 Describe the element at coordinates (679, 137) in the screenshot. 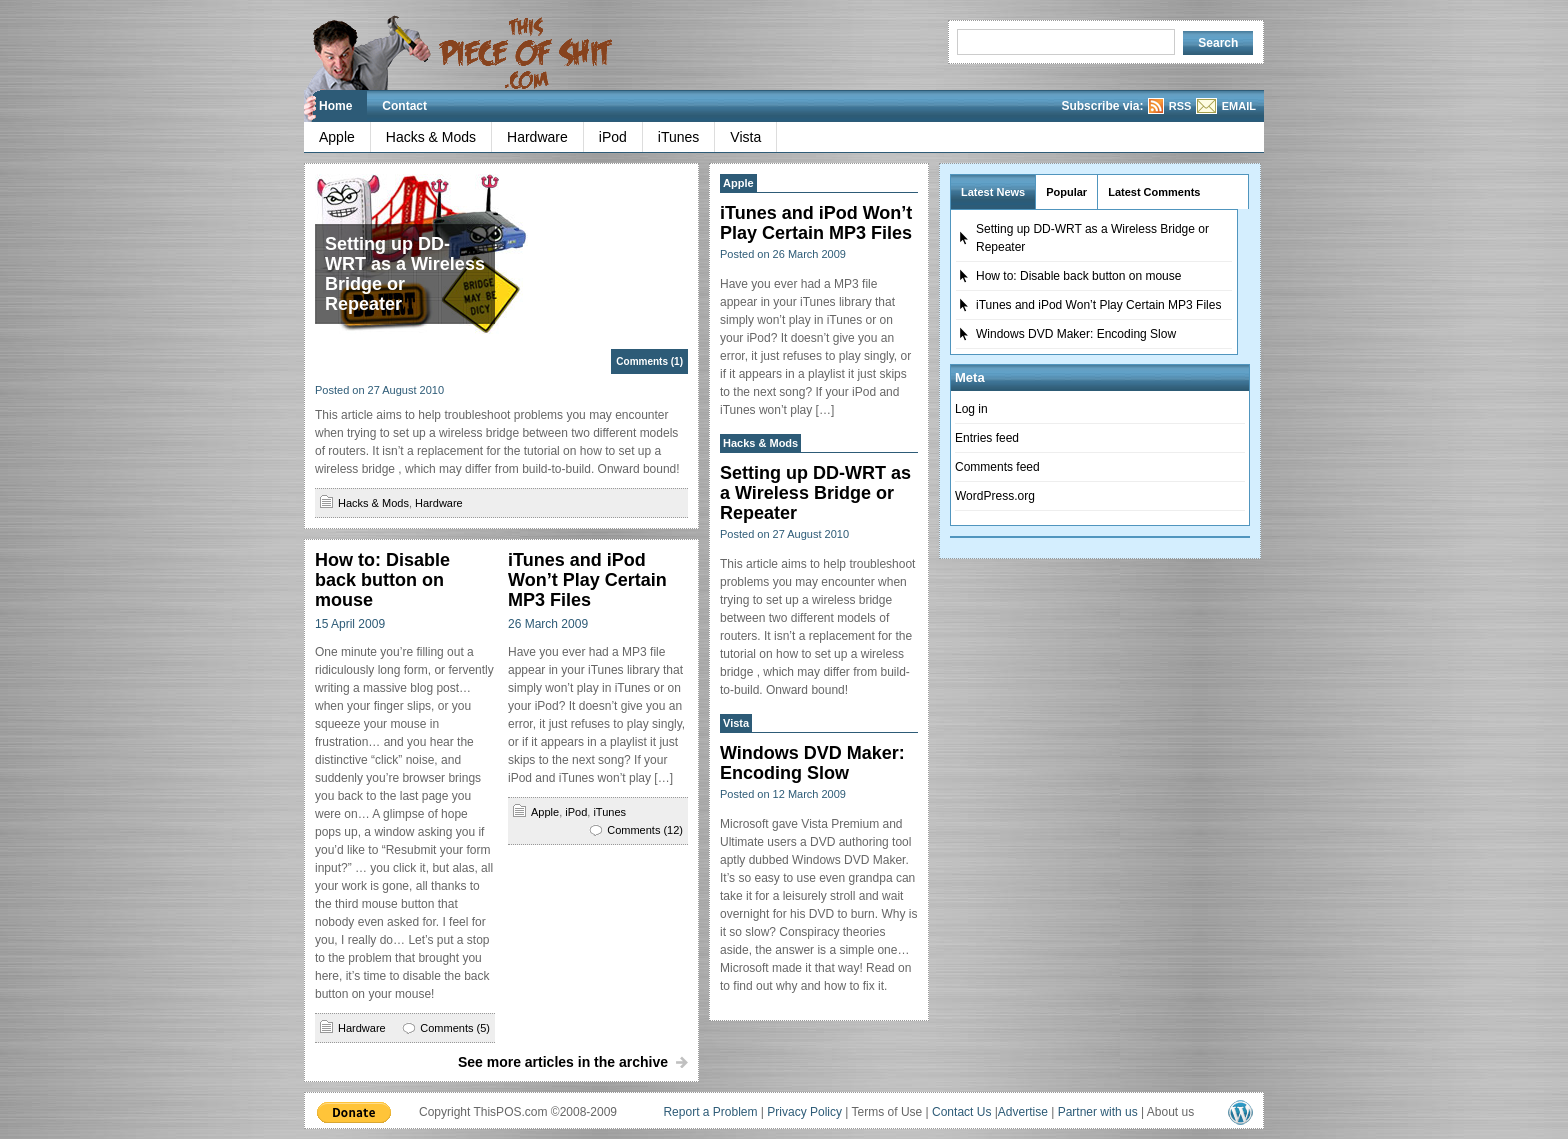

I see `iTunes` at that location.